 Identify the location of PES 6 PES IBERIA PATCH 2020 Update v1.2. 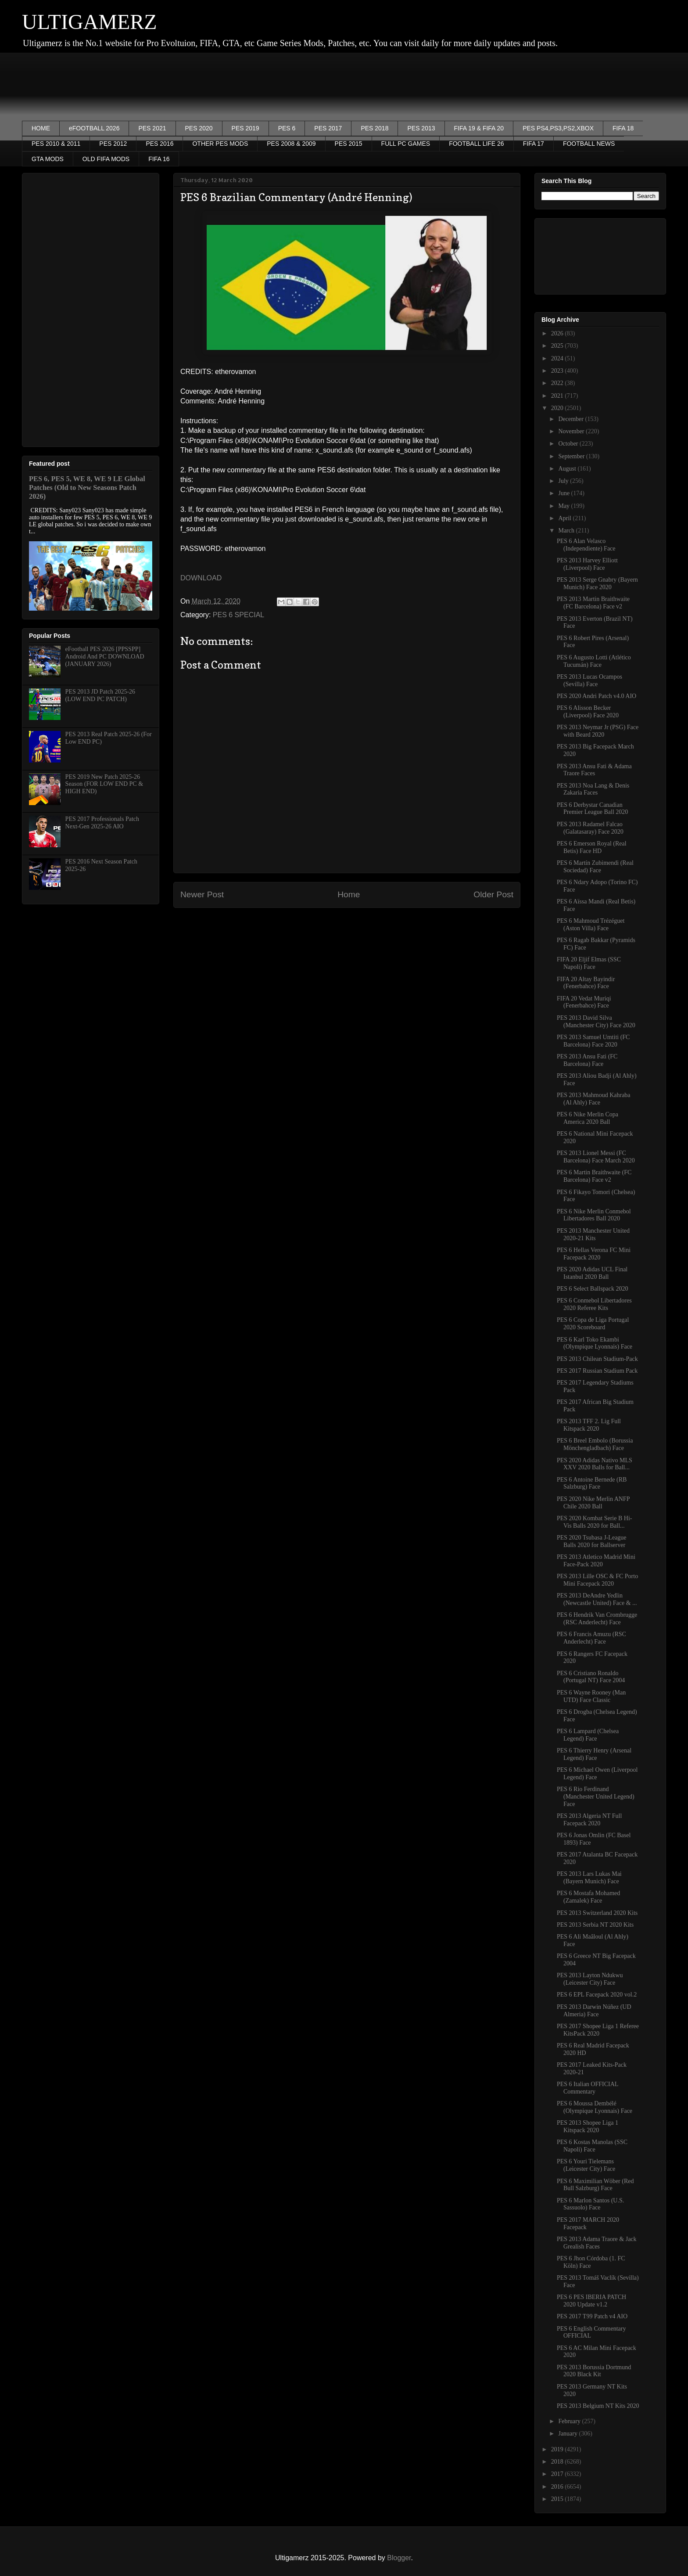
(591, 2301).